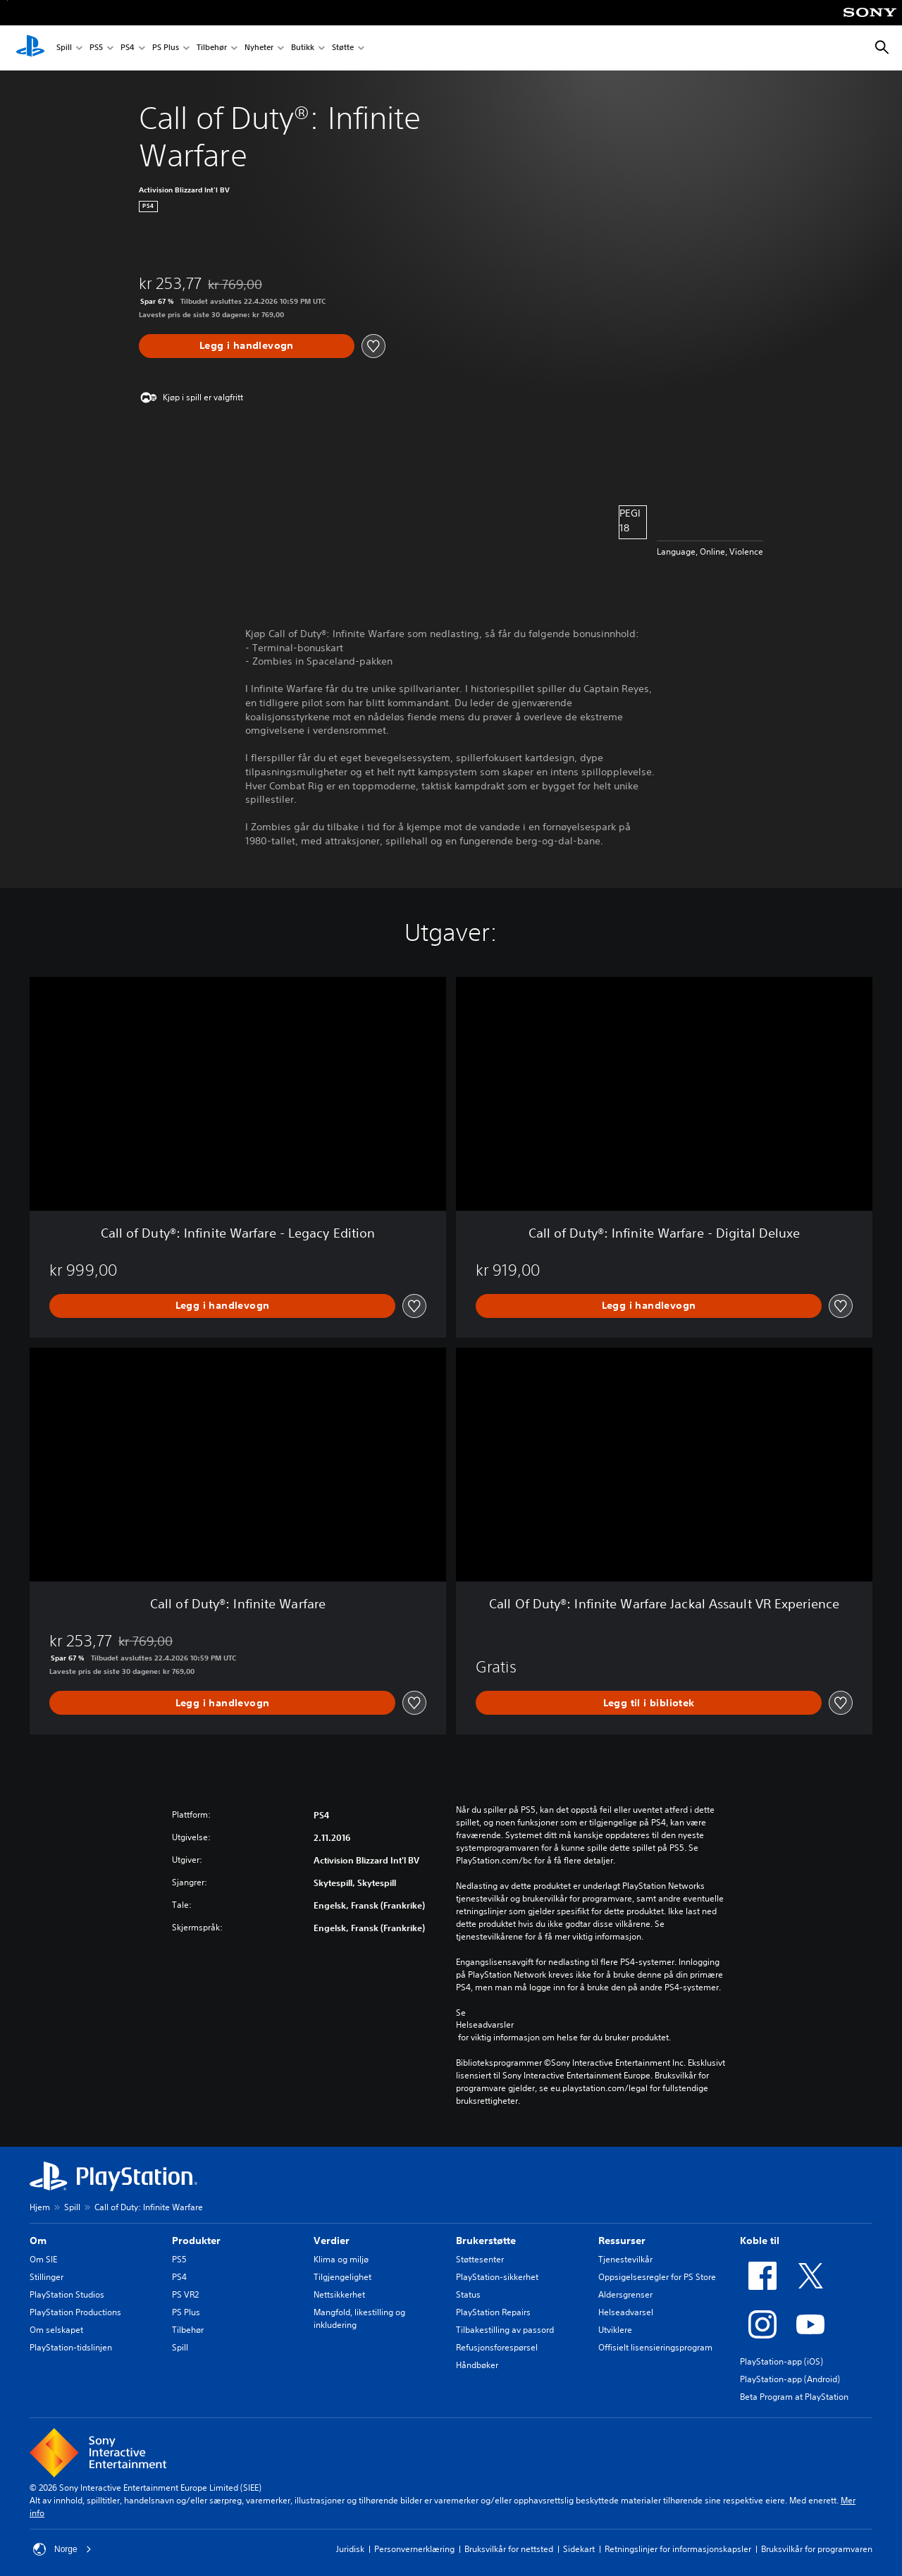 This screenshot has height=2576, width=902. Describe the element at coordinates (615, 2330) in the screenshot. I see `Utviklere` at that location.